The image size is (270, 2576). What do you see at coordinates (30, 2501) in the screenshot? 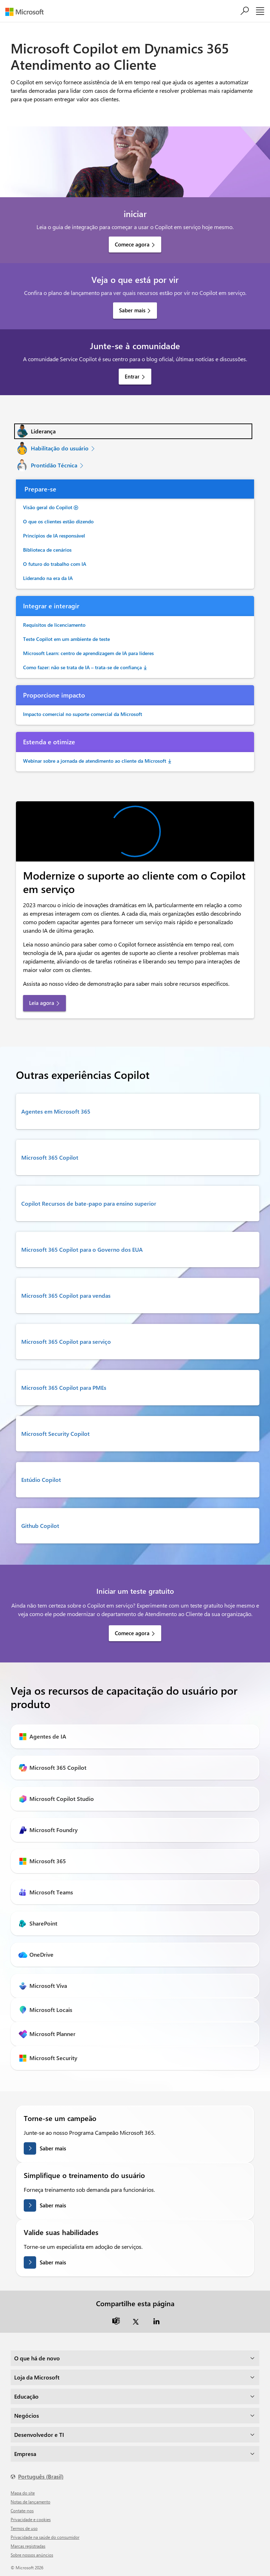
I see `Notas de lançamento` at bounding box center [30, 2501].